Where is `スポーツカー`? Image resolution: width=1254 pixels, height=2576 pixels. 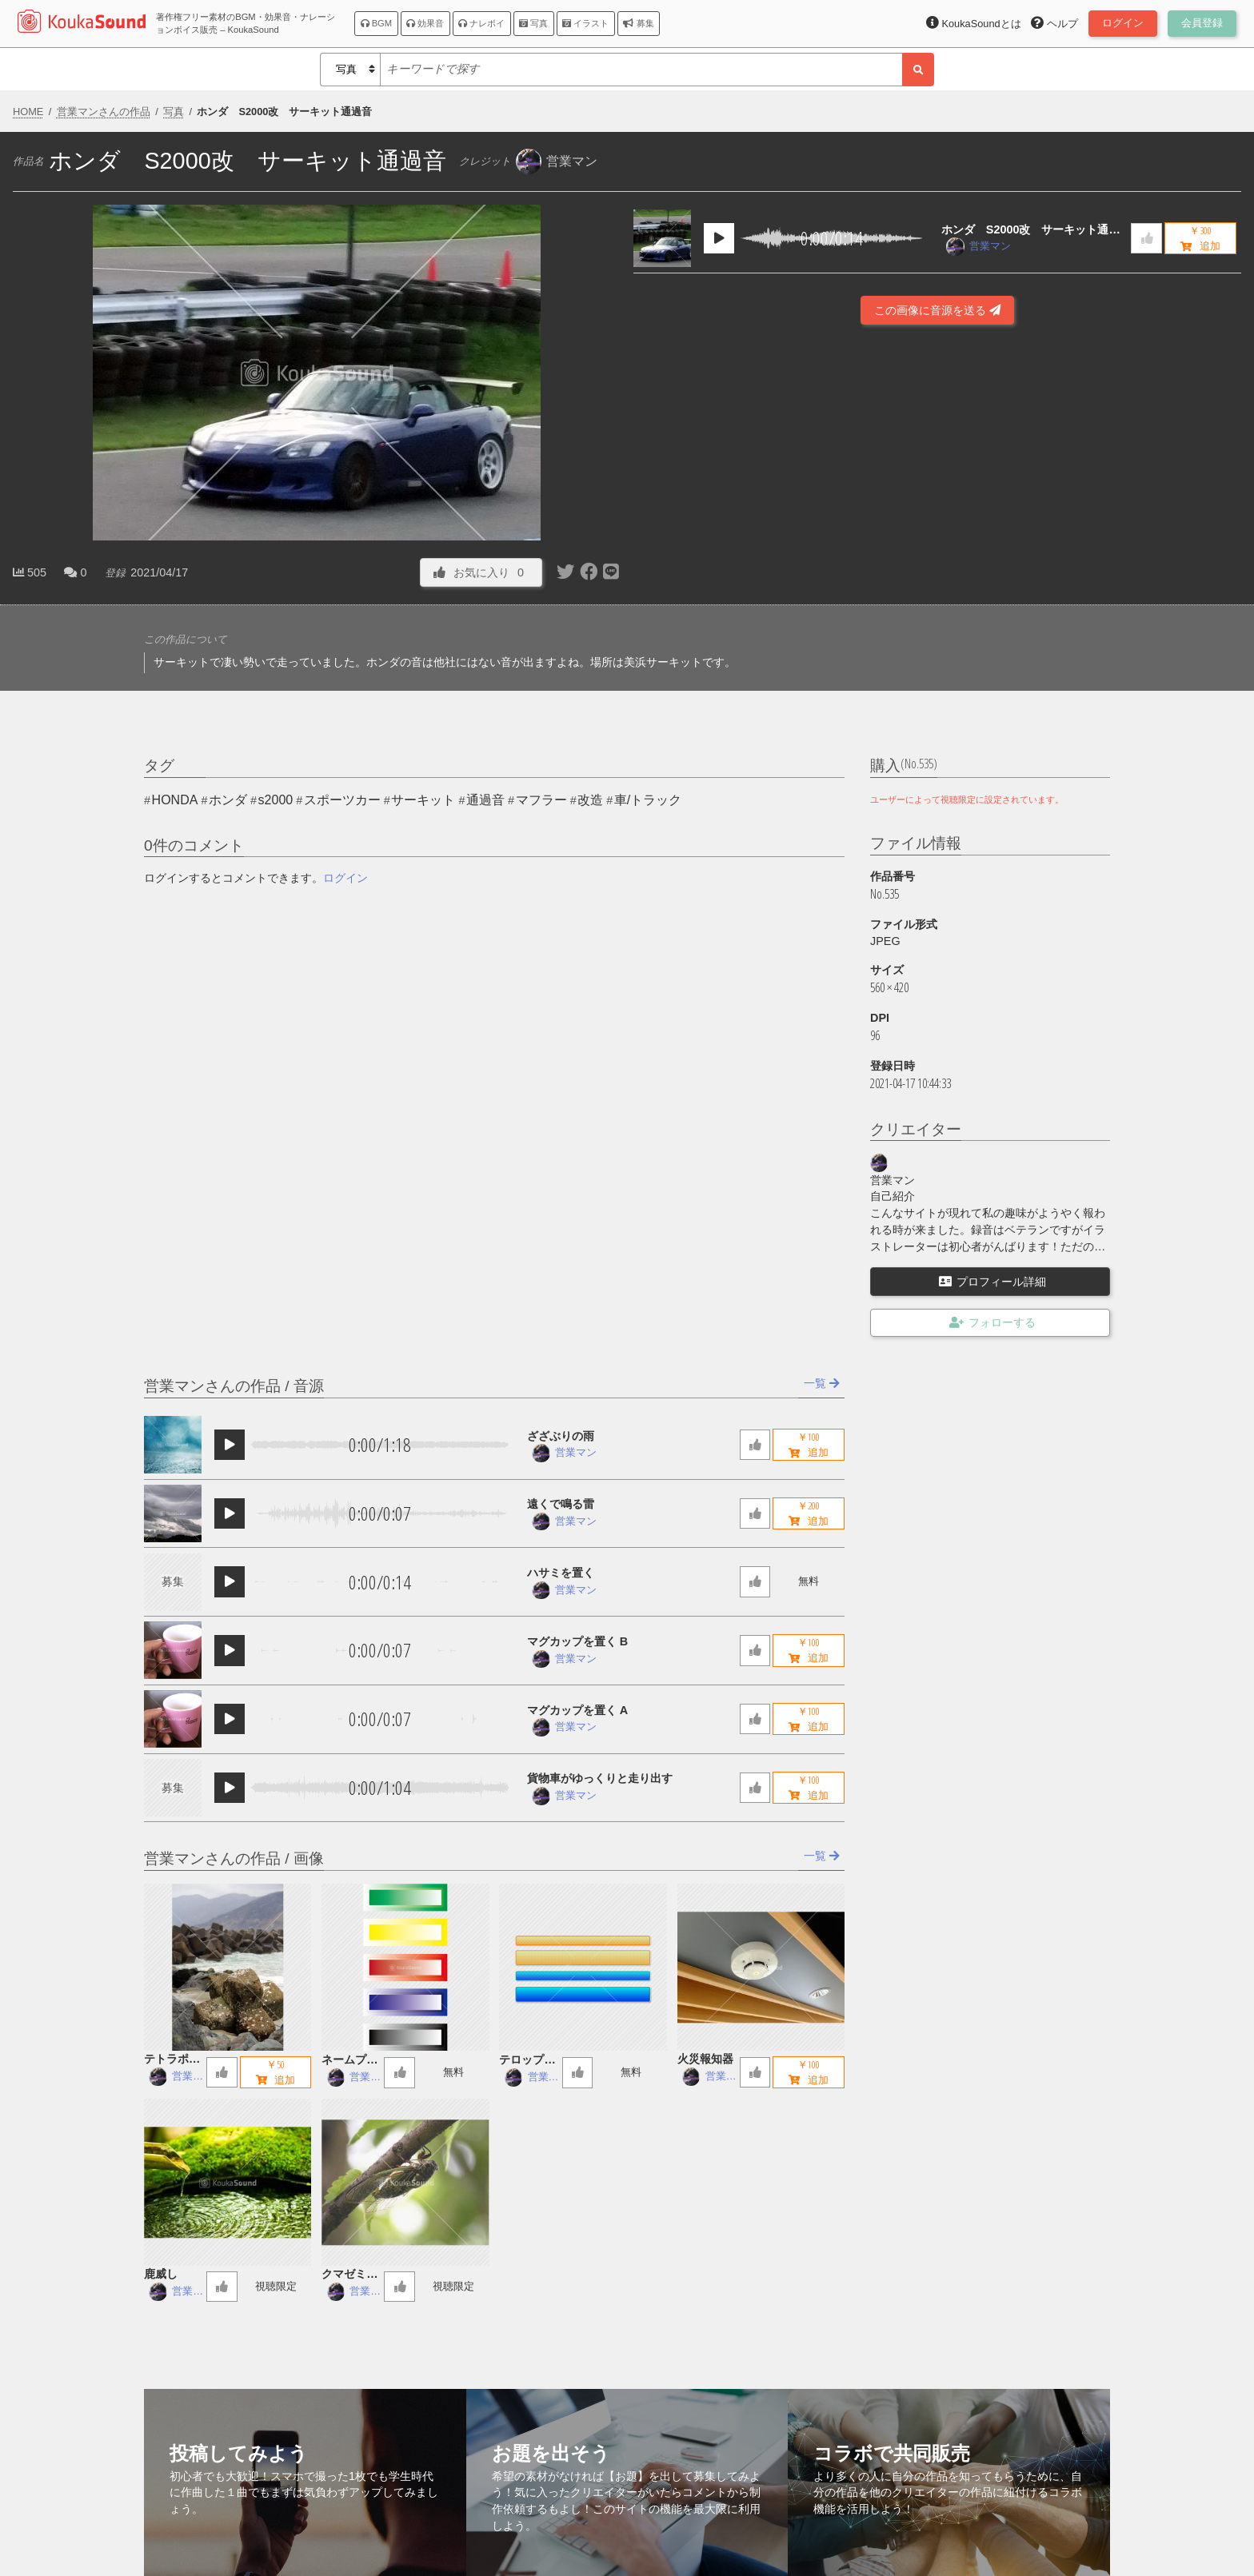 スポーツカー is located at coordinates (342, 800).